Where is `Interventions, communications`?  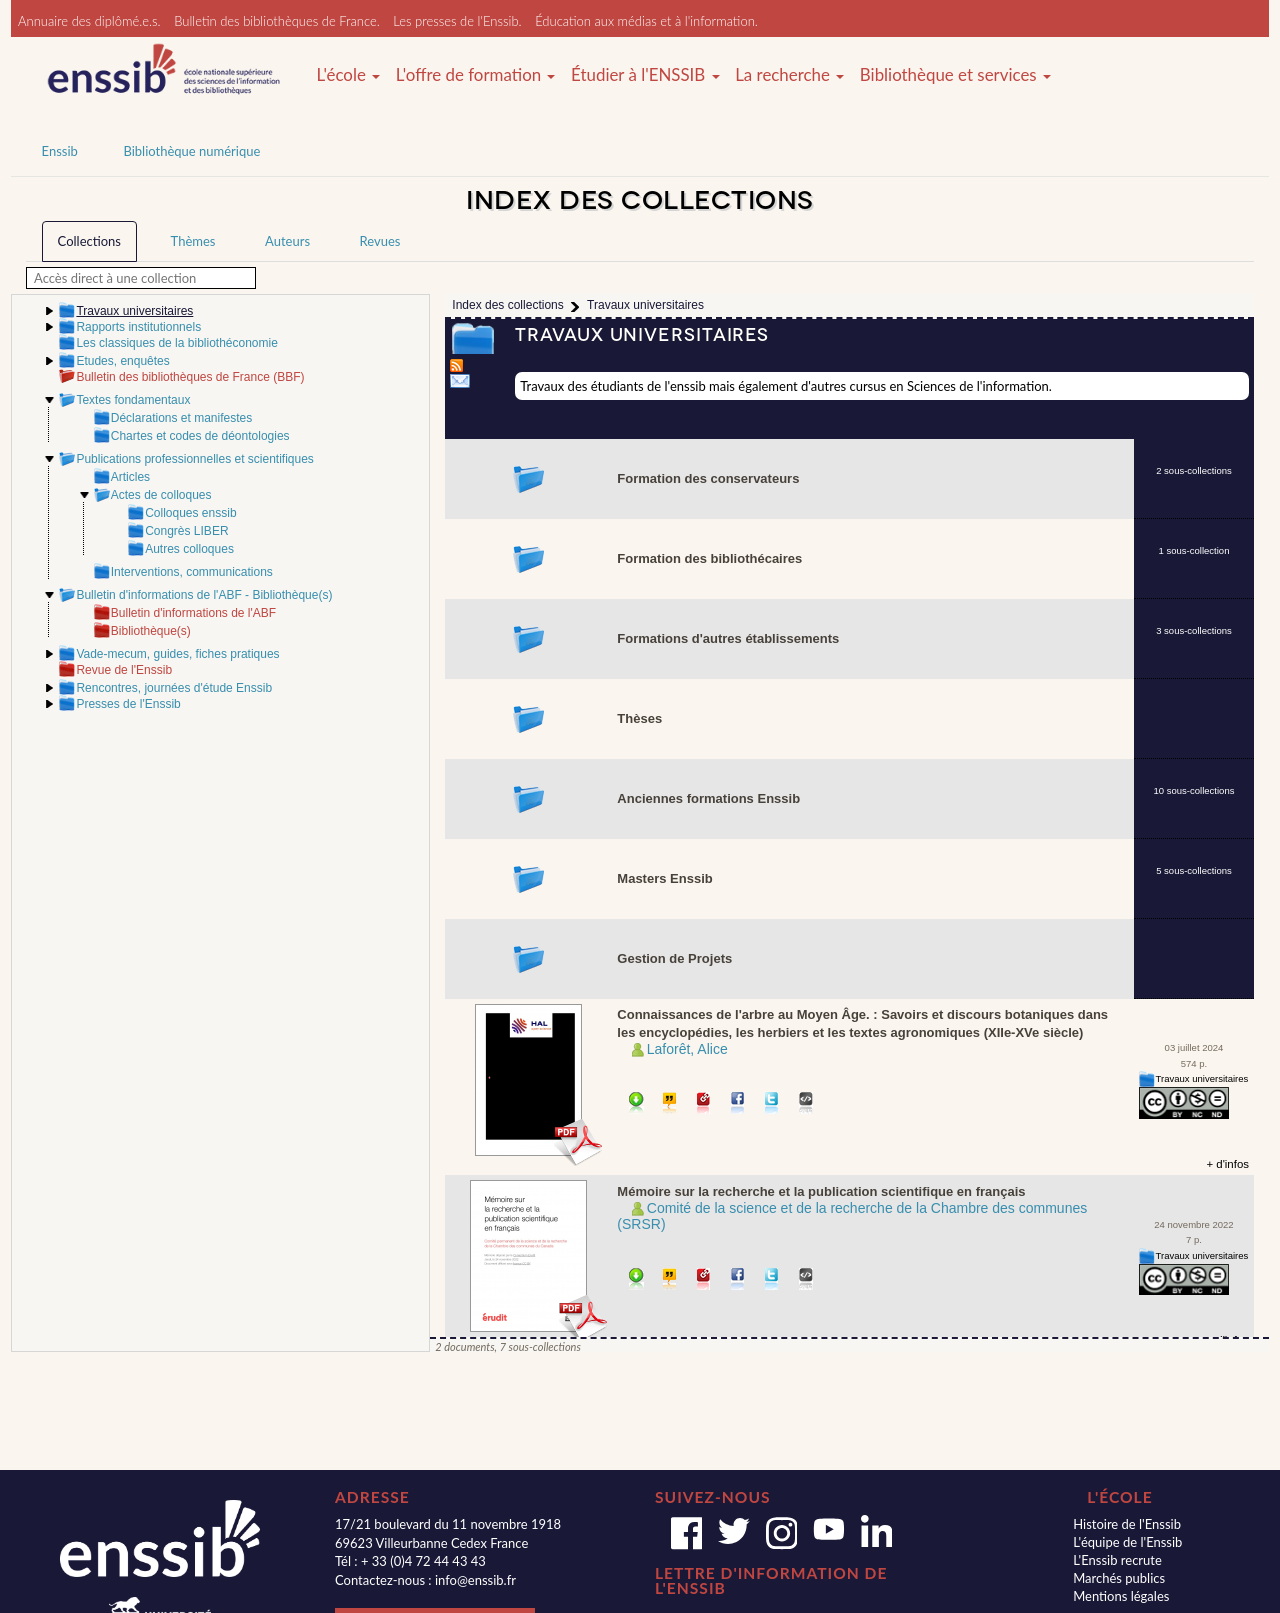
Interventions, communications is located at coordinates (192, 572).